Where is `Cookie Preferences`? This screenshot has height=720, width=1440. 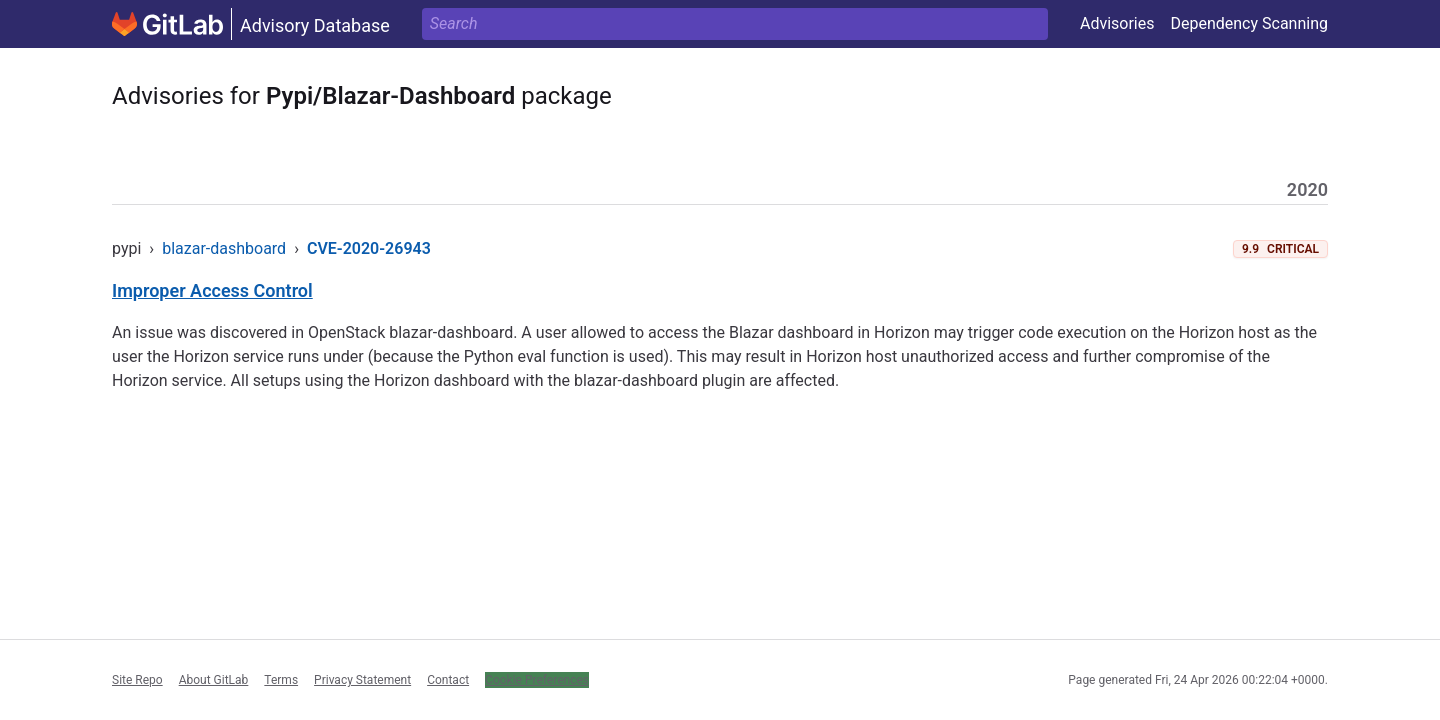 Cookie Preferences is located at coordinates (537, 680).